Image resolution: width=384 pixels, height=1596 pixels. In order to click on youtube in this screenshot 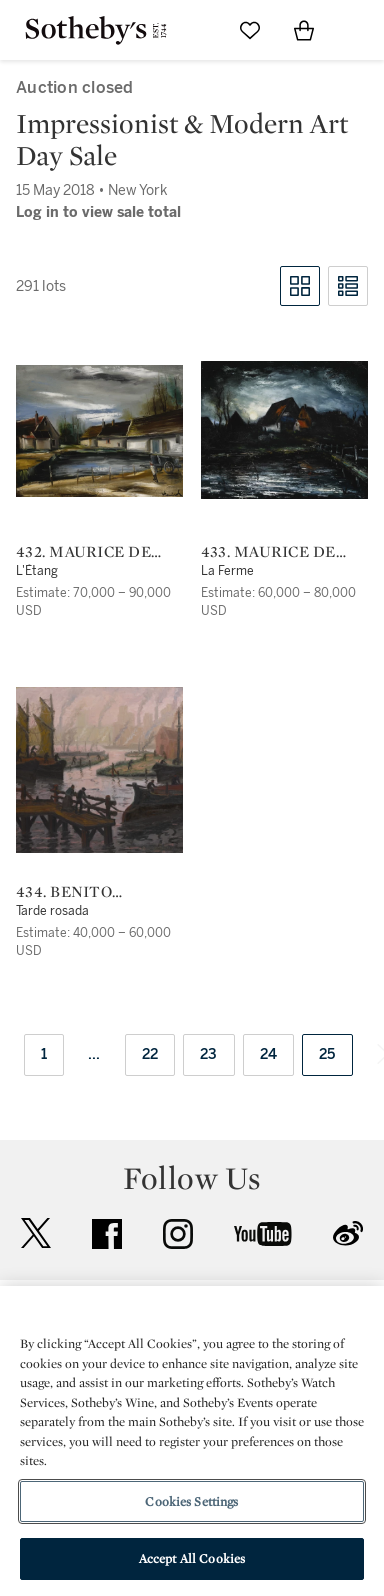, I will do `click(263, 1234)`.